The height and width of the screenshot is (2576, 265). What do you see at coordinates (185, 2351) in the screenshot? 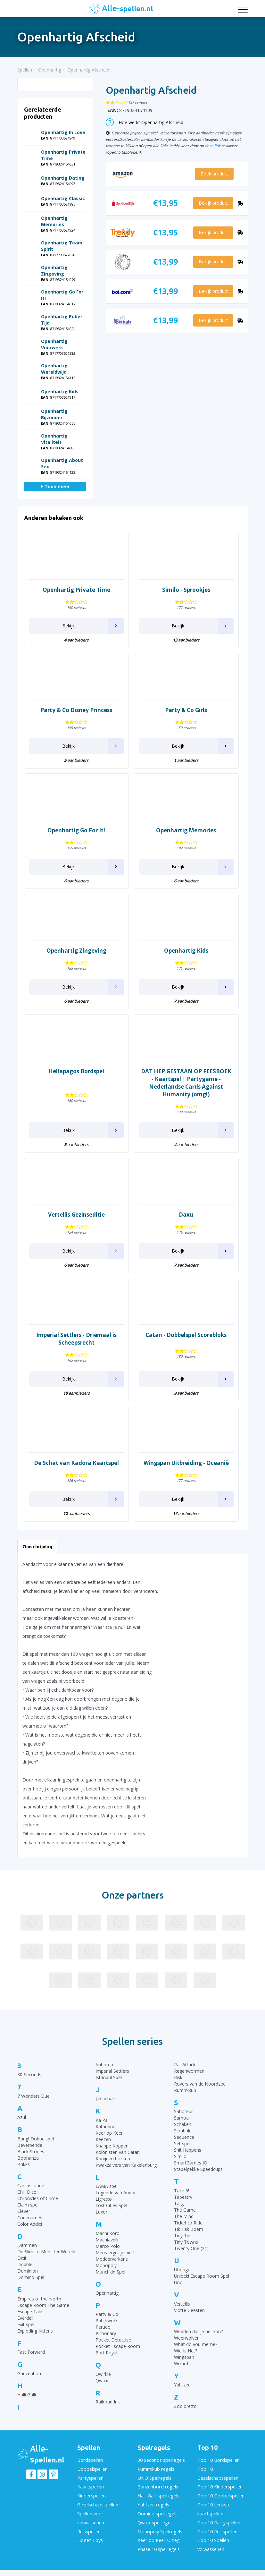
I see `Wie Is Het?` at bounding box center [185, 2351].